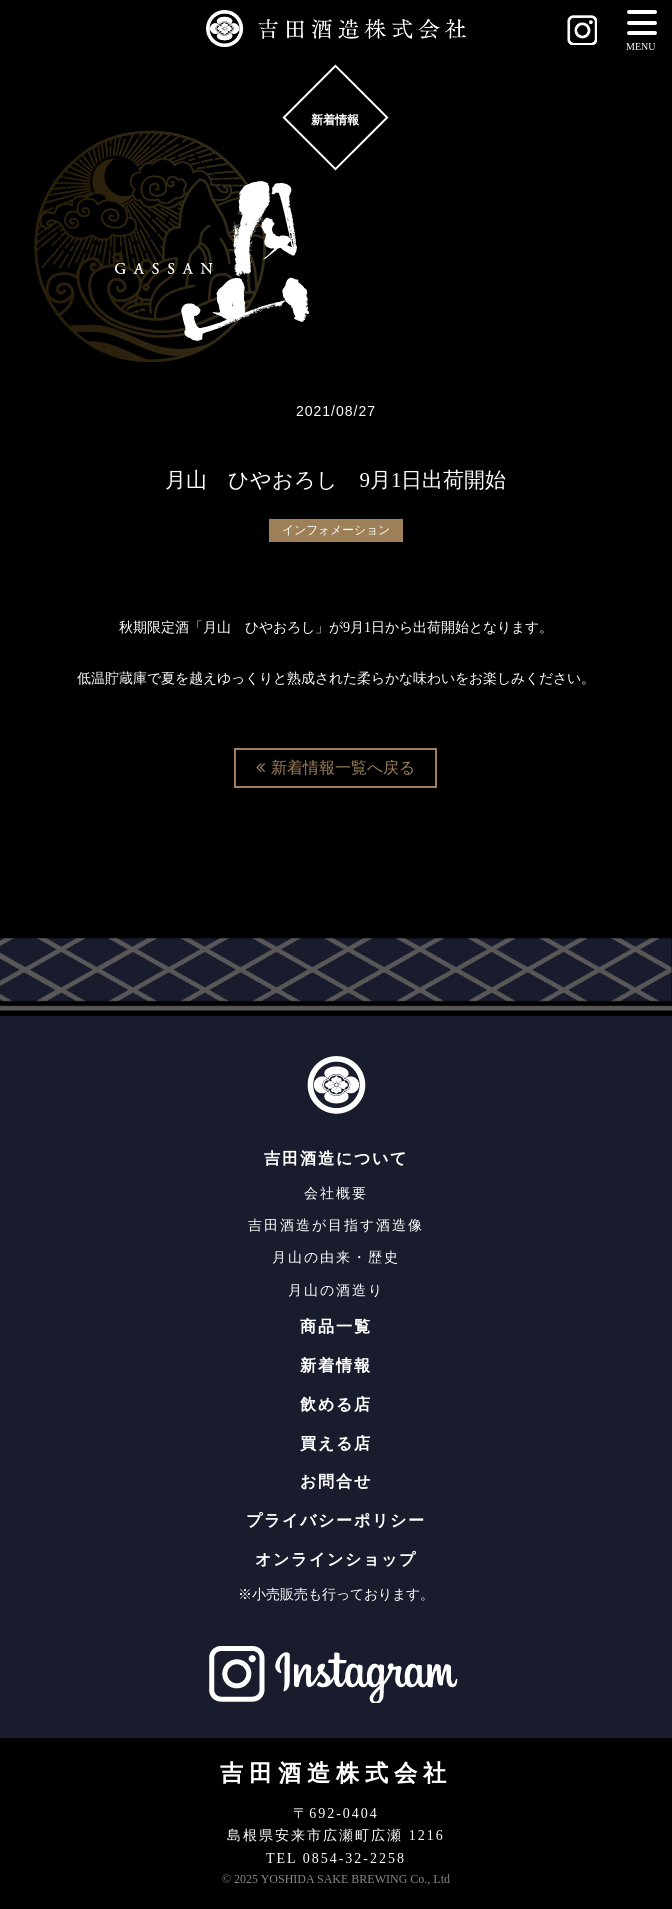 Image resolution: width=672 pixels, height=1909 pixels. I want to click on お問合せ, so click(336, 1481).